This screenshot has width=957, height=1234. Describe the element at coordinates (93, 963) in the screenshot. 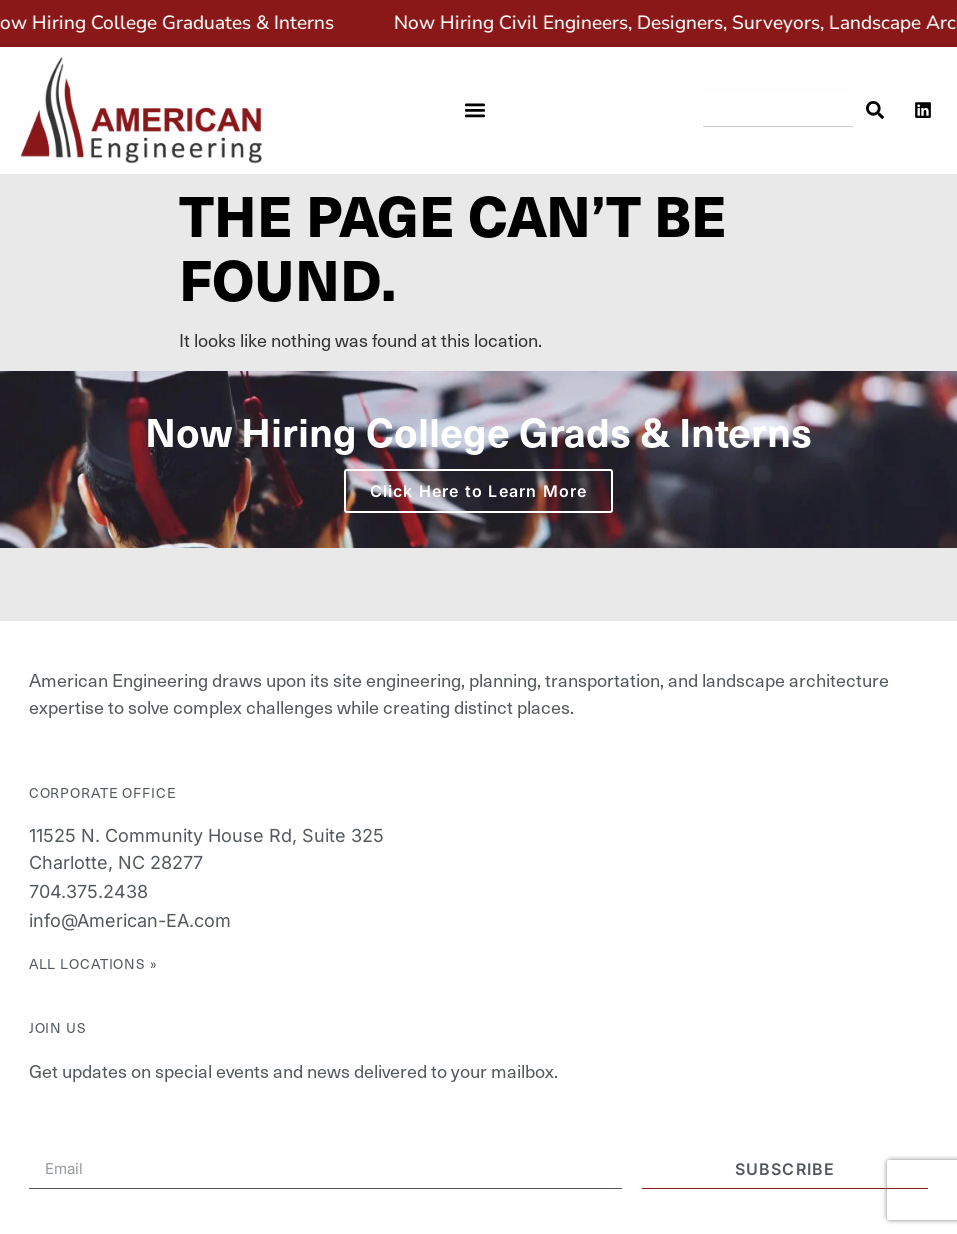

I see `All Locations »` at that location.